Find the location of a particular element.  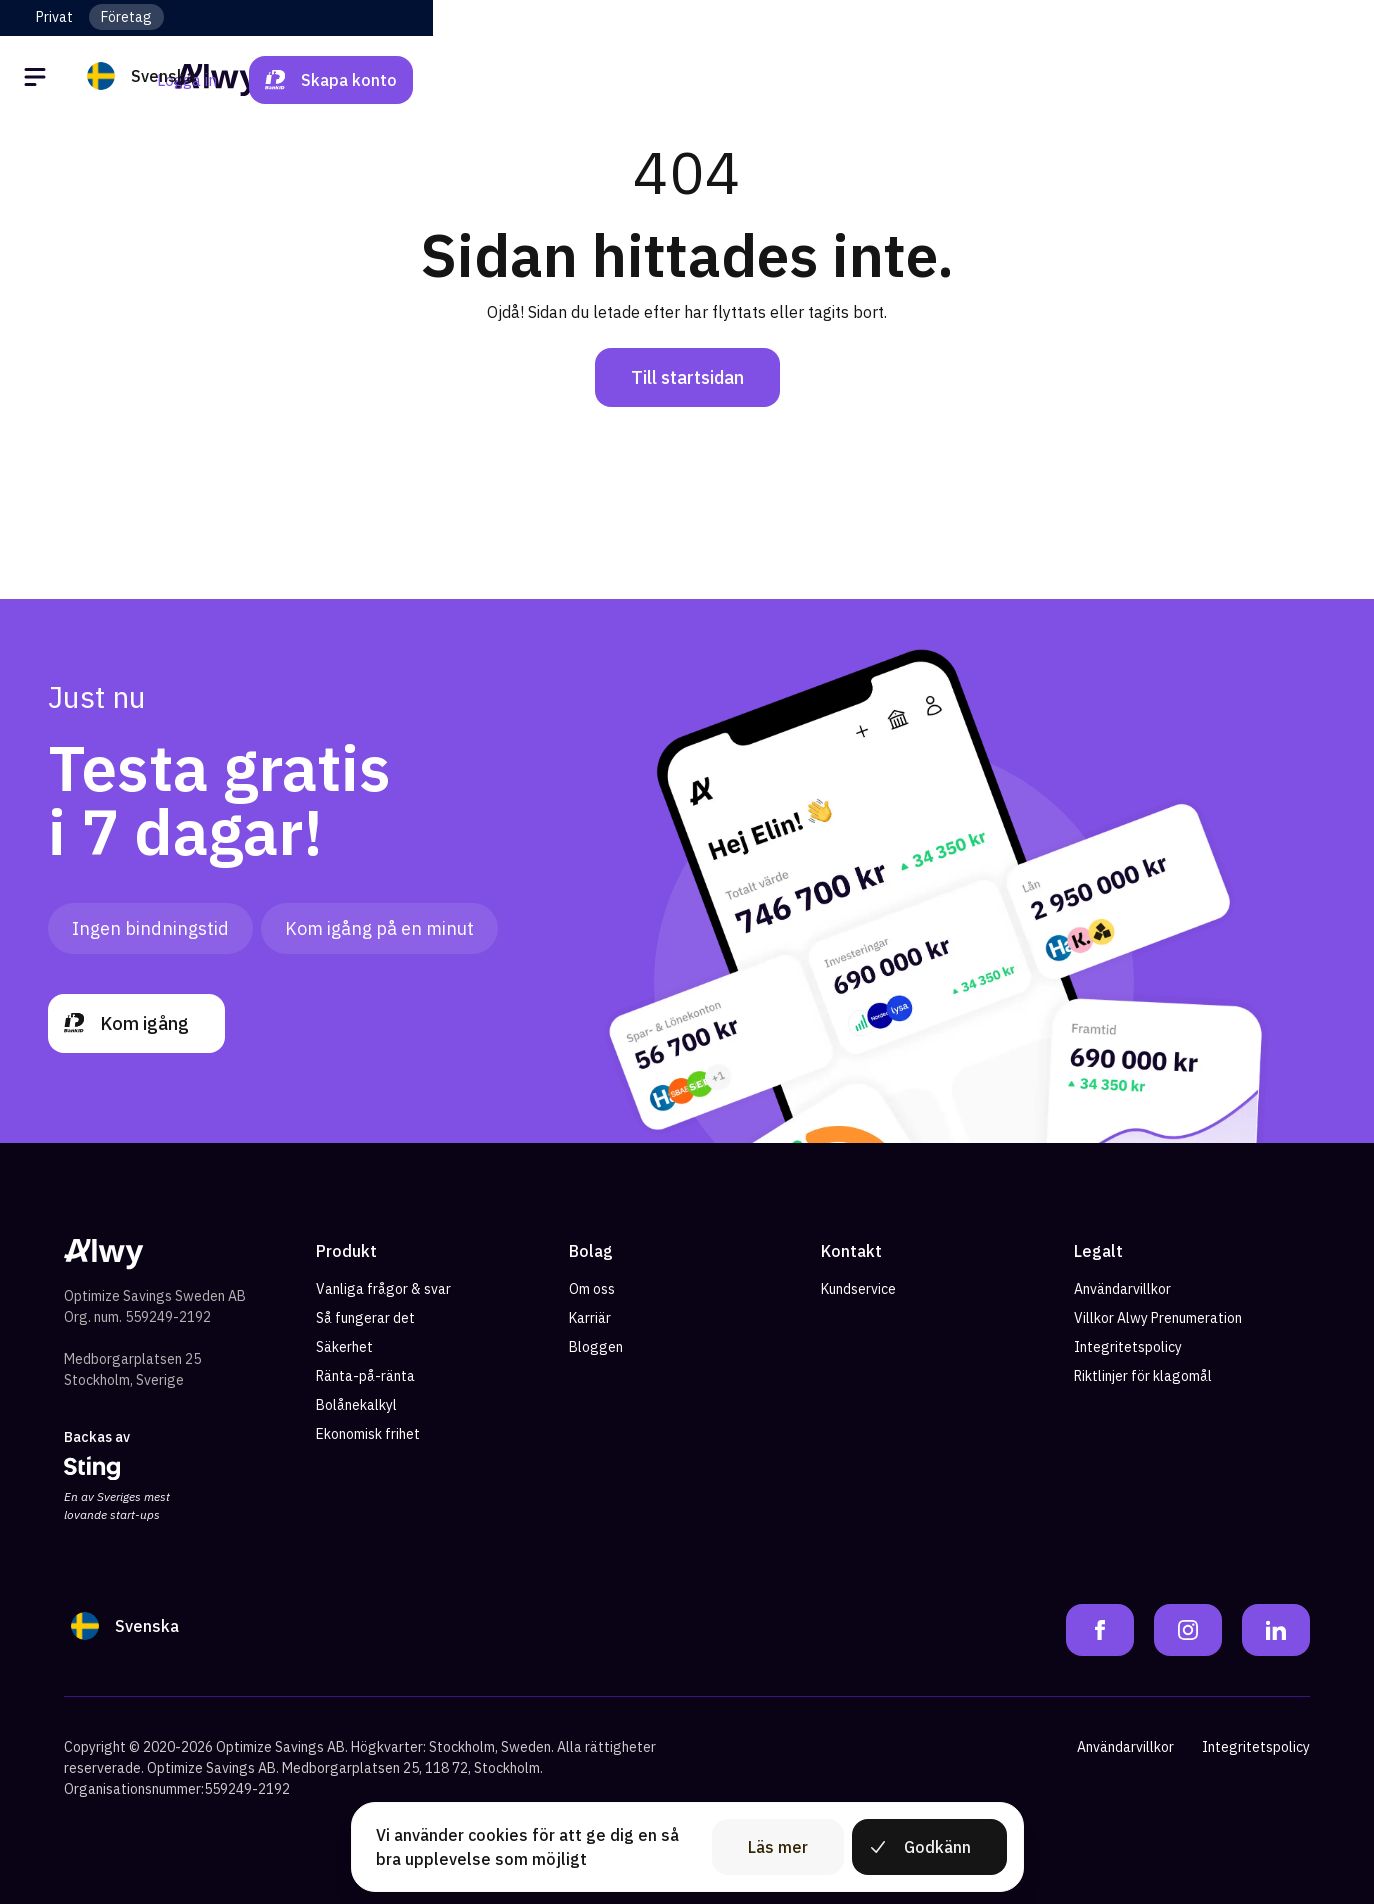

[Öppna meny] is located at coordinates (38, 80).